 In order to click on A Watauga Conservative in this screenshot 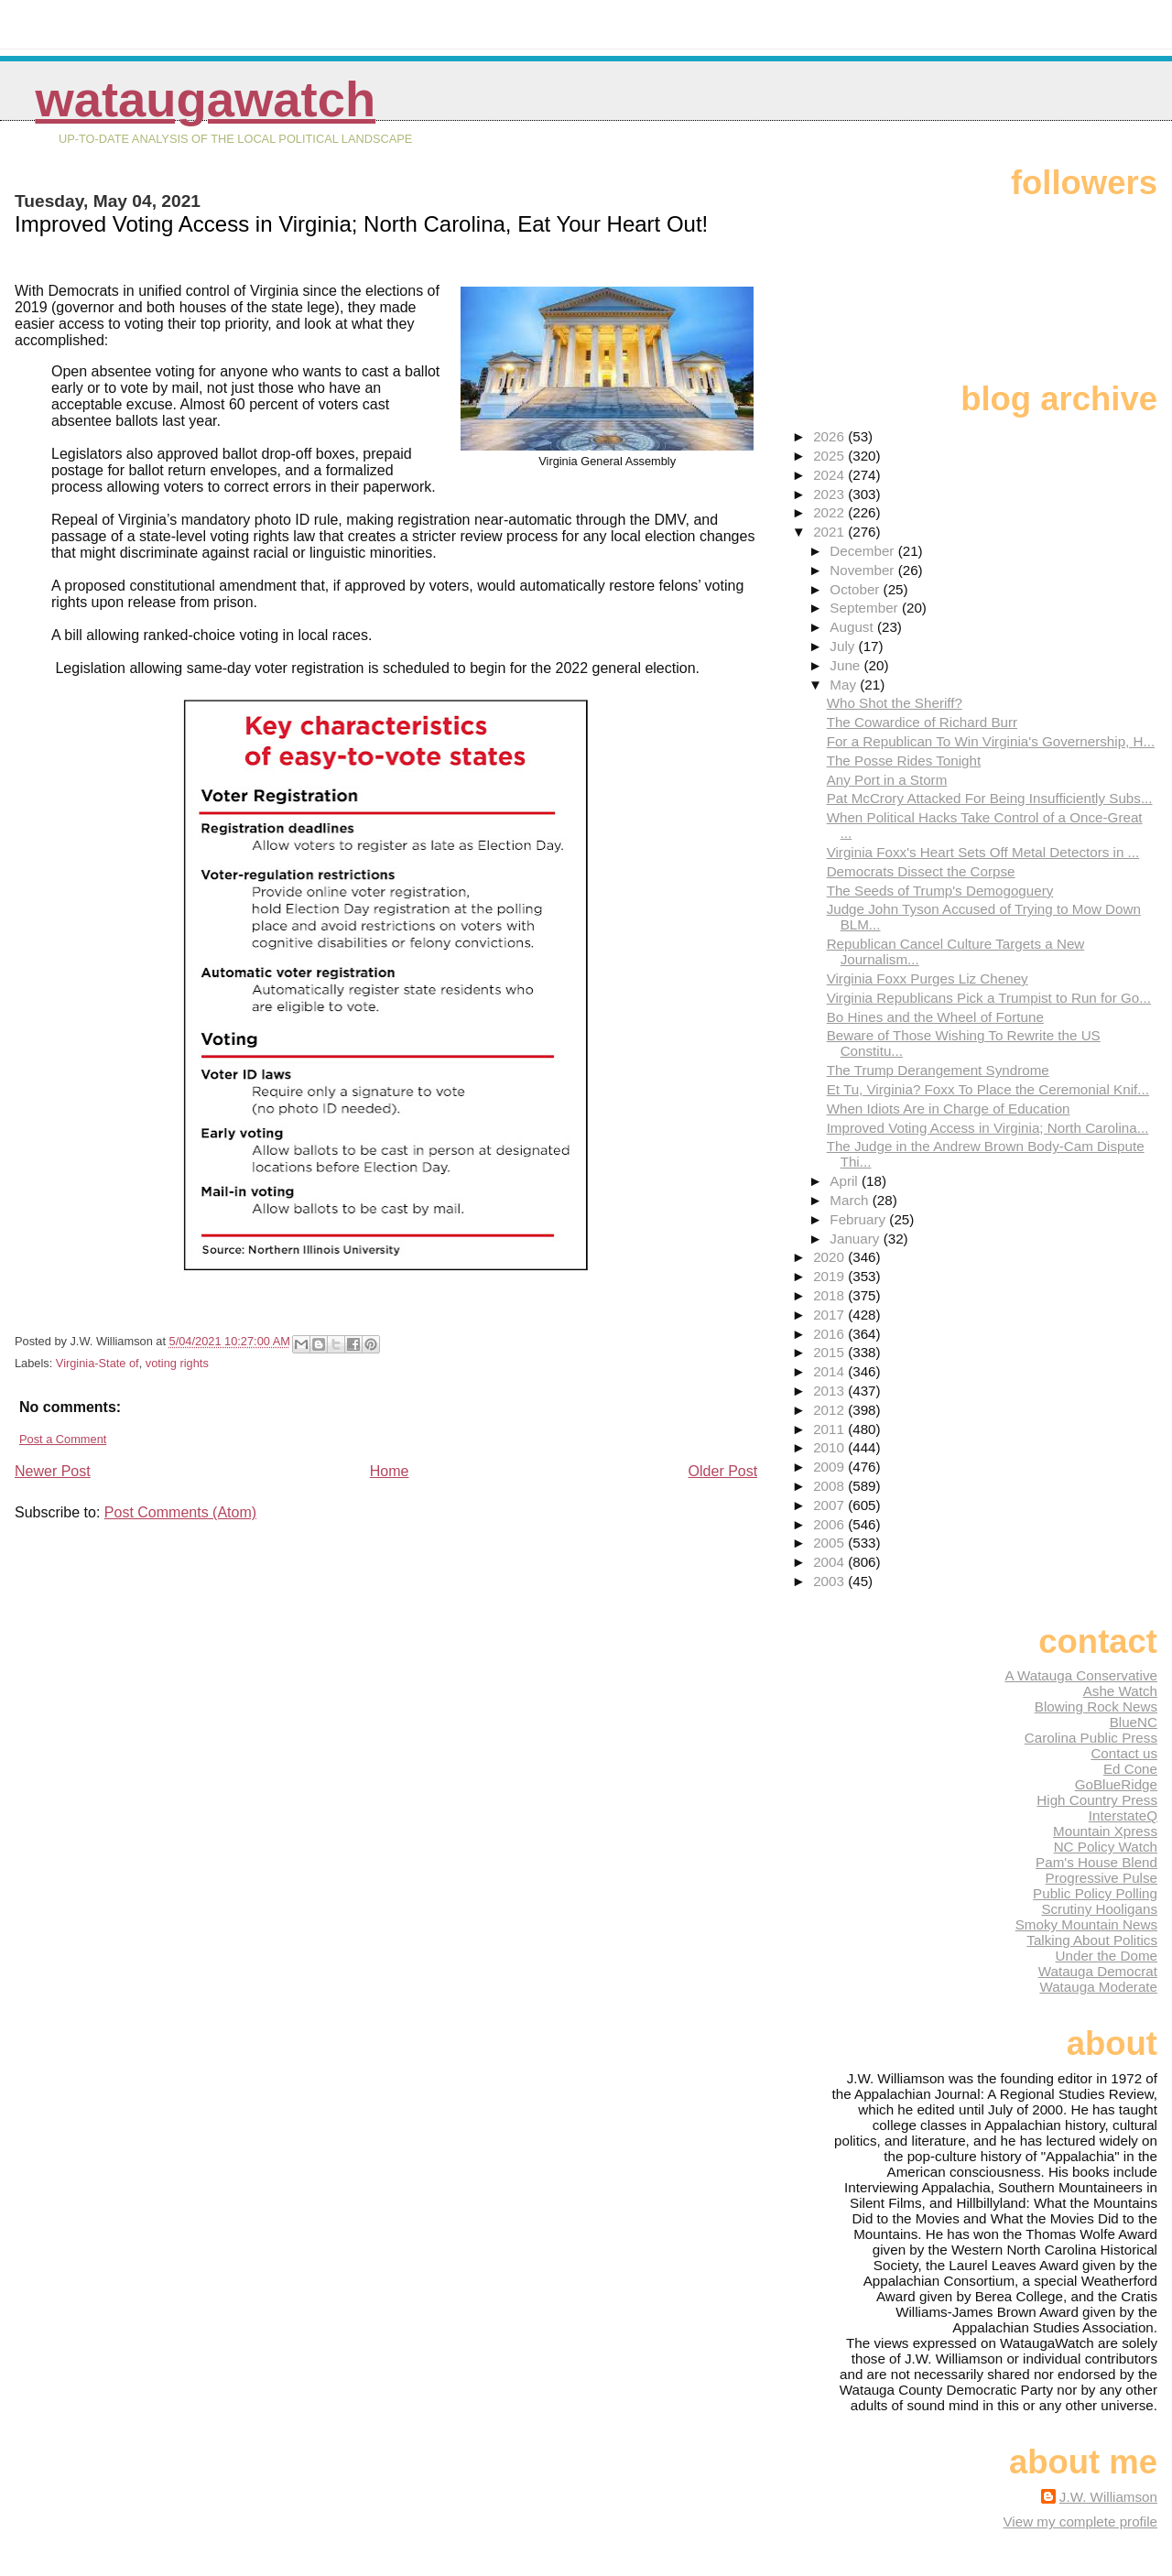, I will do `click(1080, 1675)`.